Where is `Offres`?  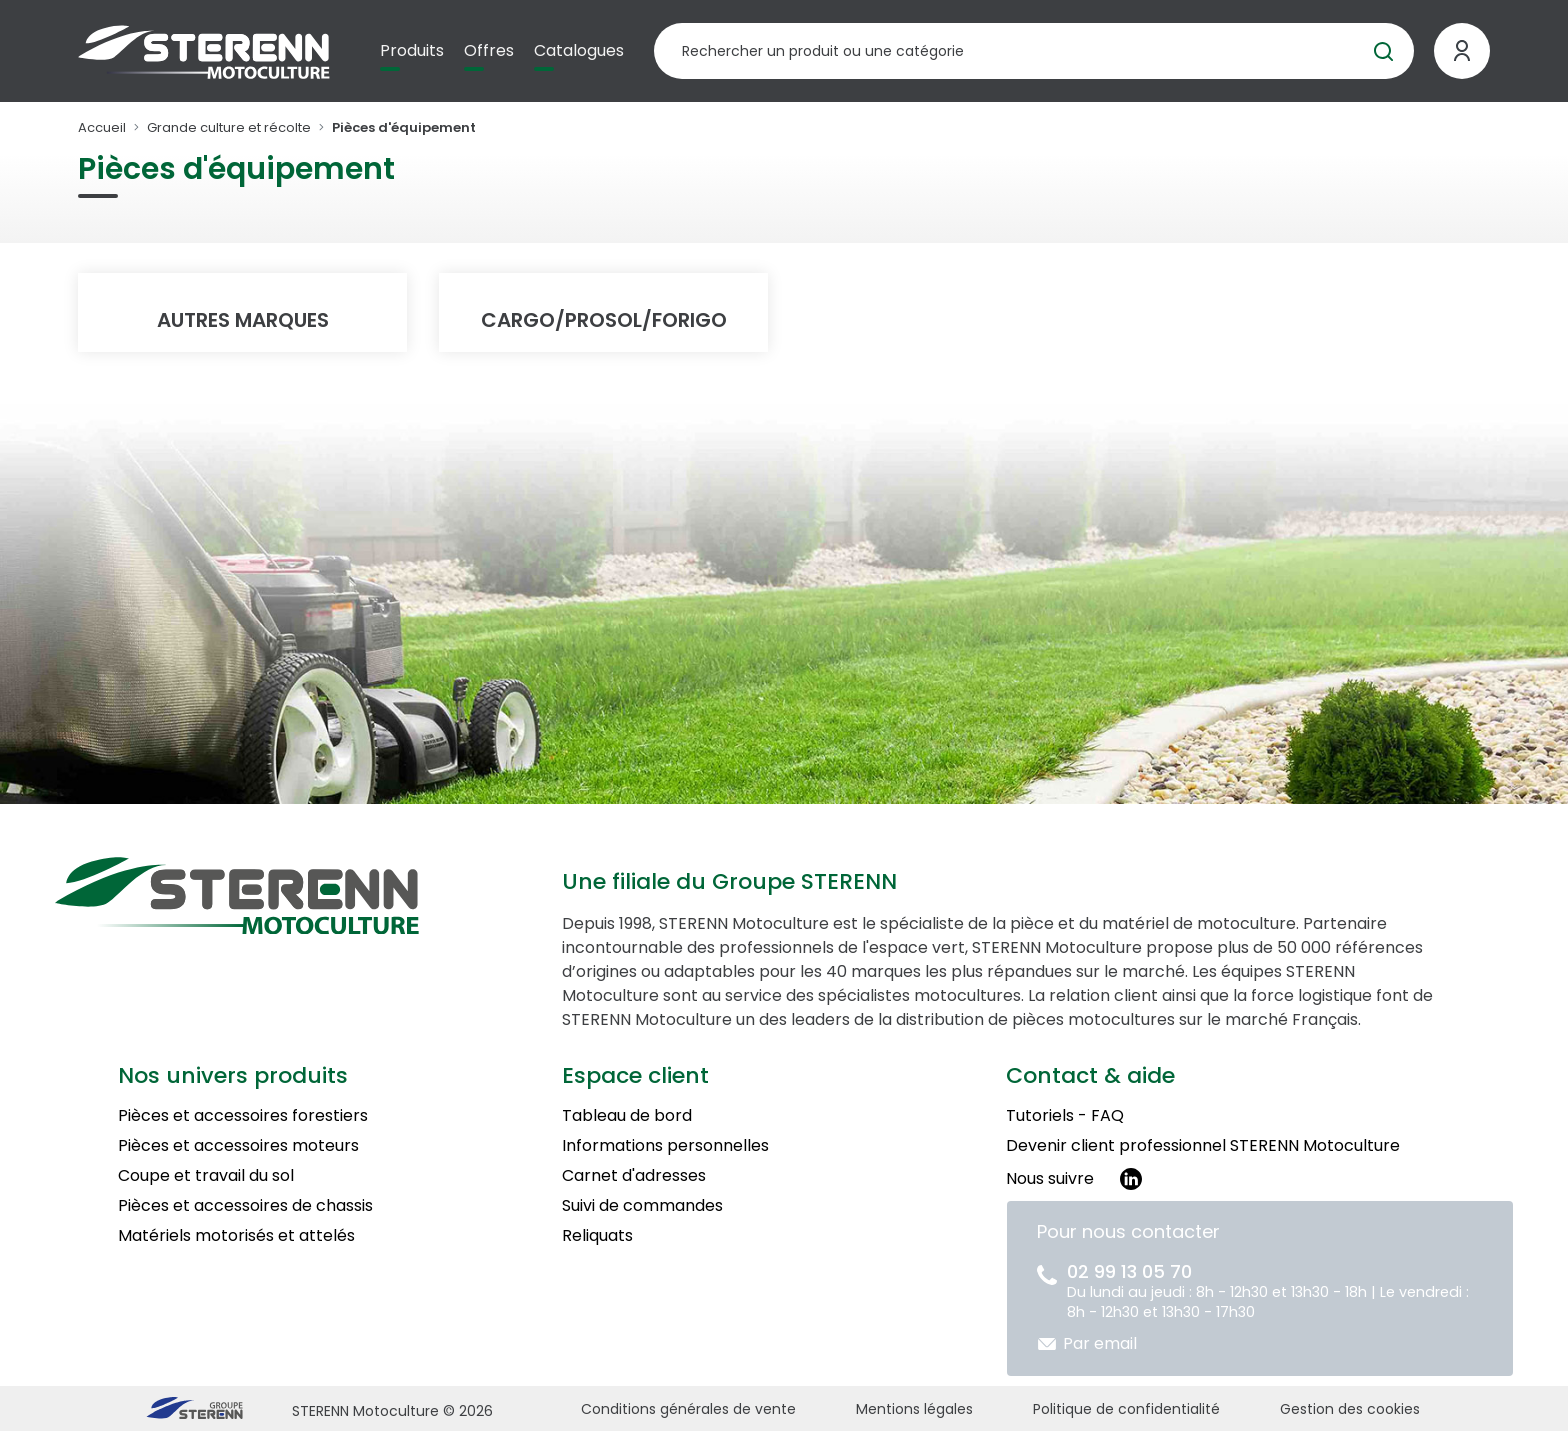
Offres is located at coordinates (489, 50).